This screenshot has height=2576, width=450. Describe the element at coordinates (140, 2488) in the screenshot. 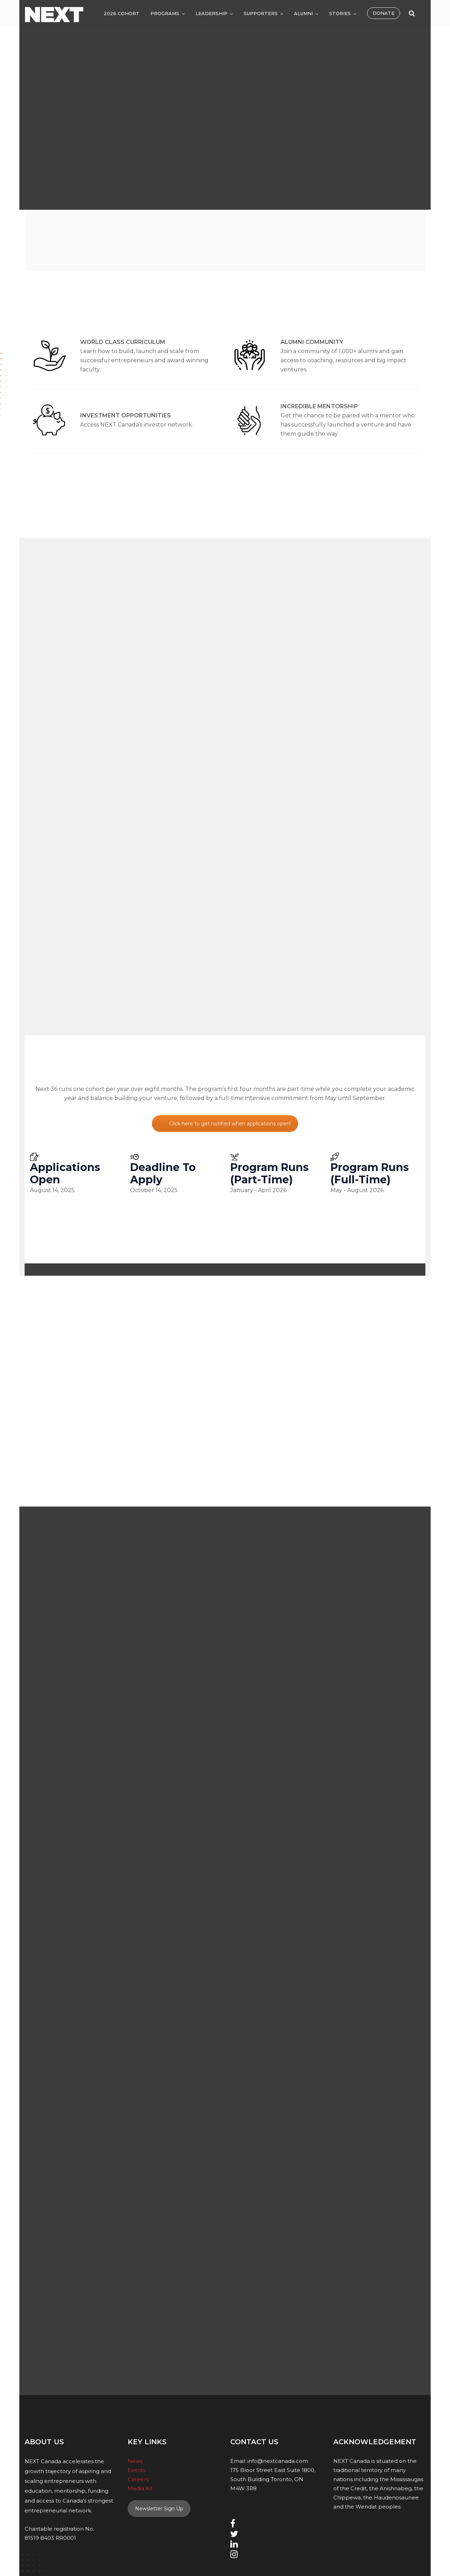

I see `Media Kit` at that location.